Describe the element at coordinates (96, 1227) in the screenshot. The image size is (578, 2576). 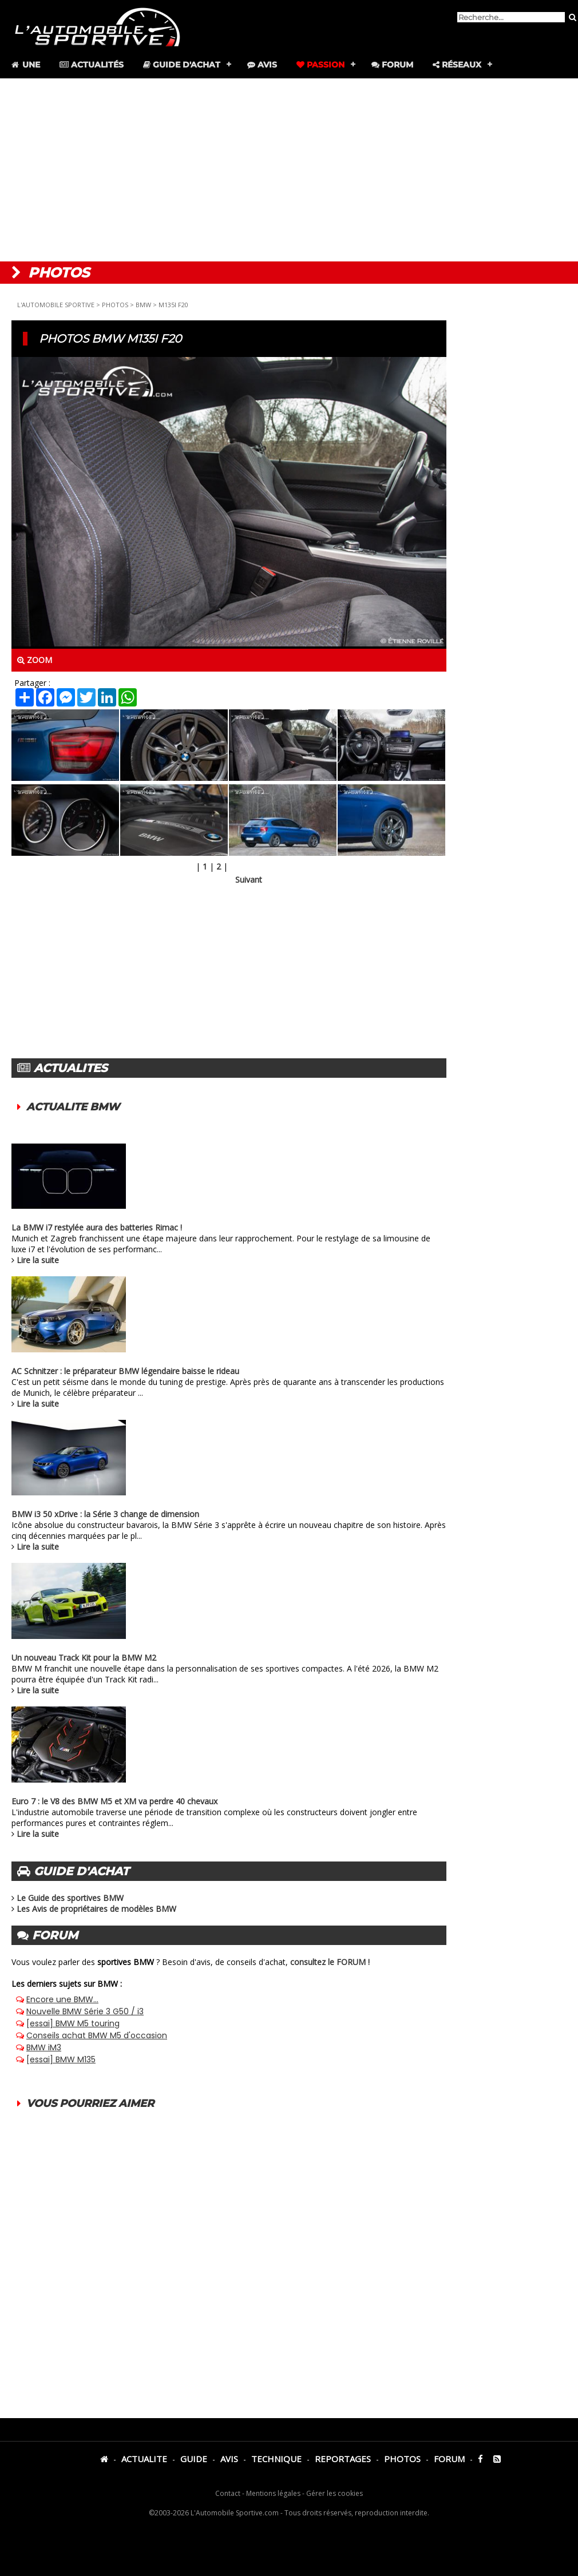
I see `La BMW i7 restylée aura des batteries Rimac !` at that location.